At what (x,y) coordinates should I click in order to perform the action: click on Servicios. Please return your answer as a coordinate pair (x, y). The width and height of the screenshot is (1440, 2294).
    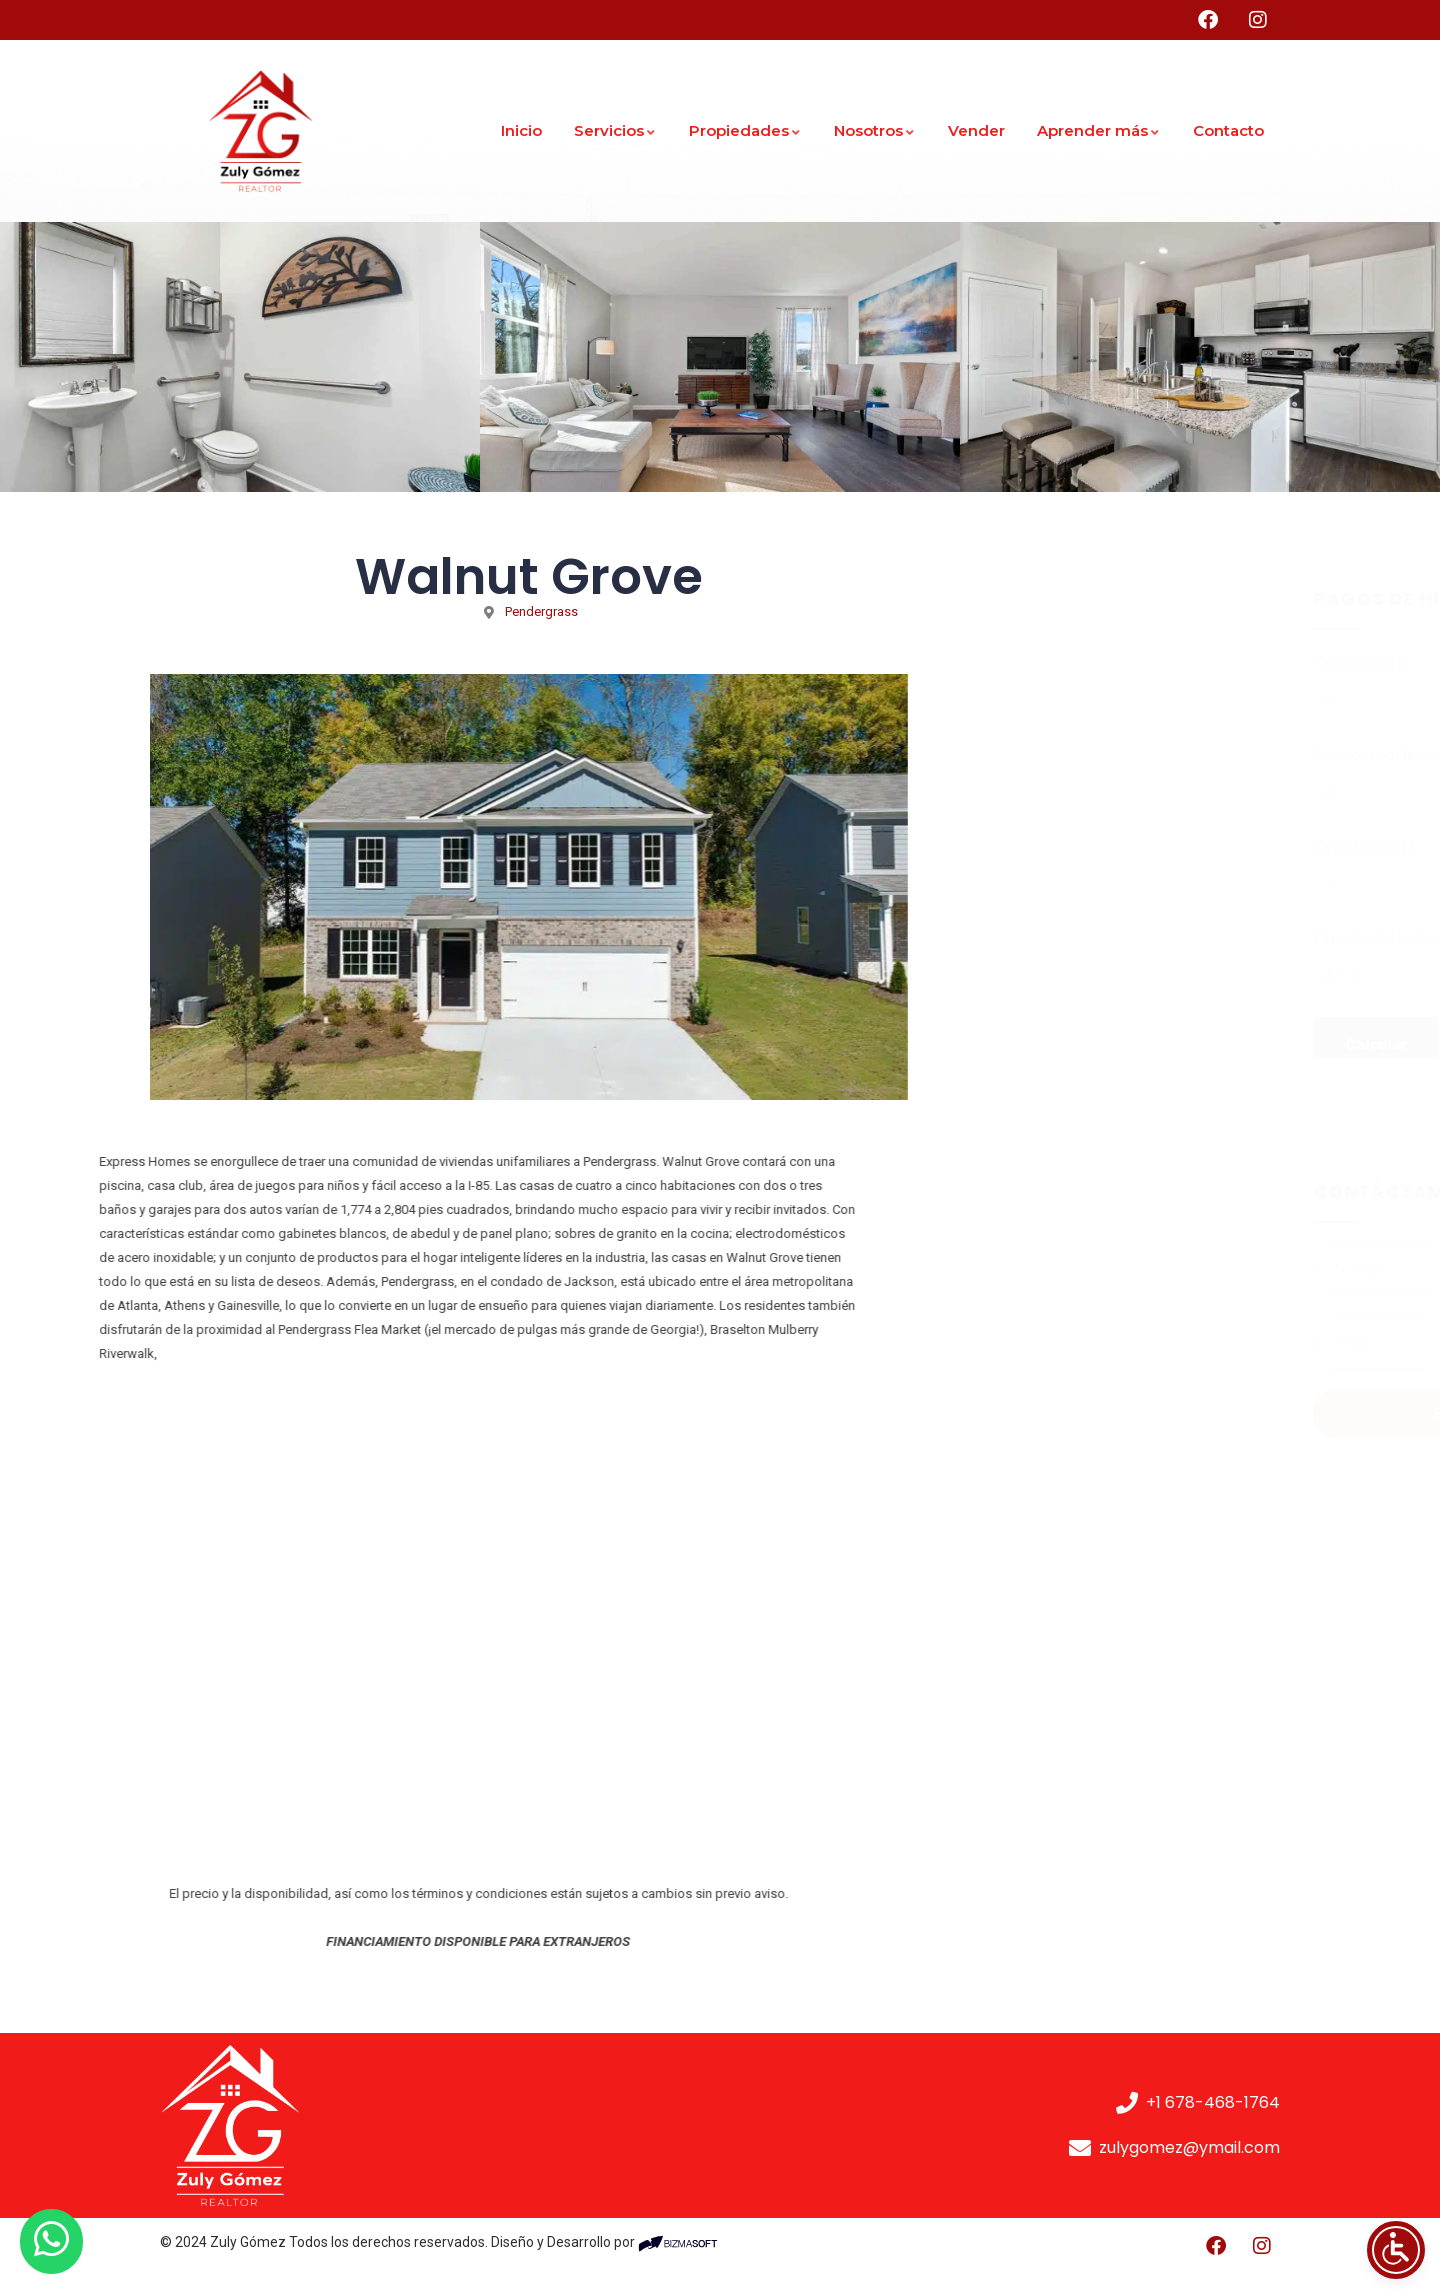
    Looking at the image, I should click on (615, 130).